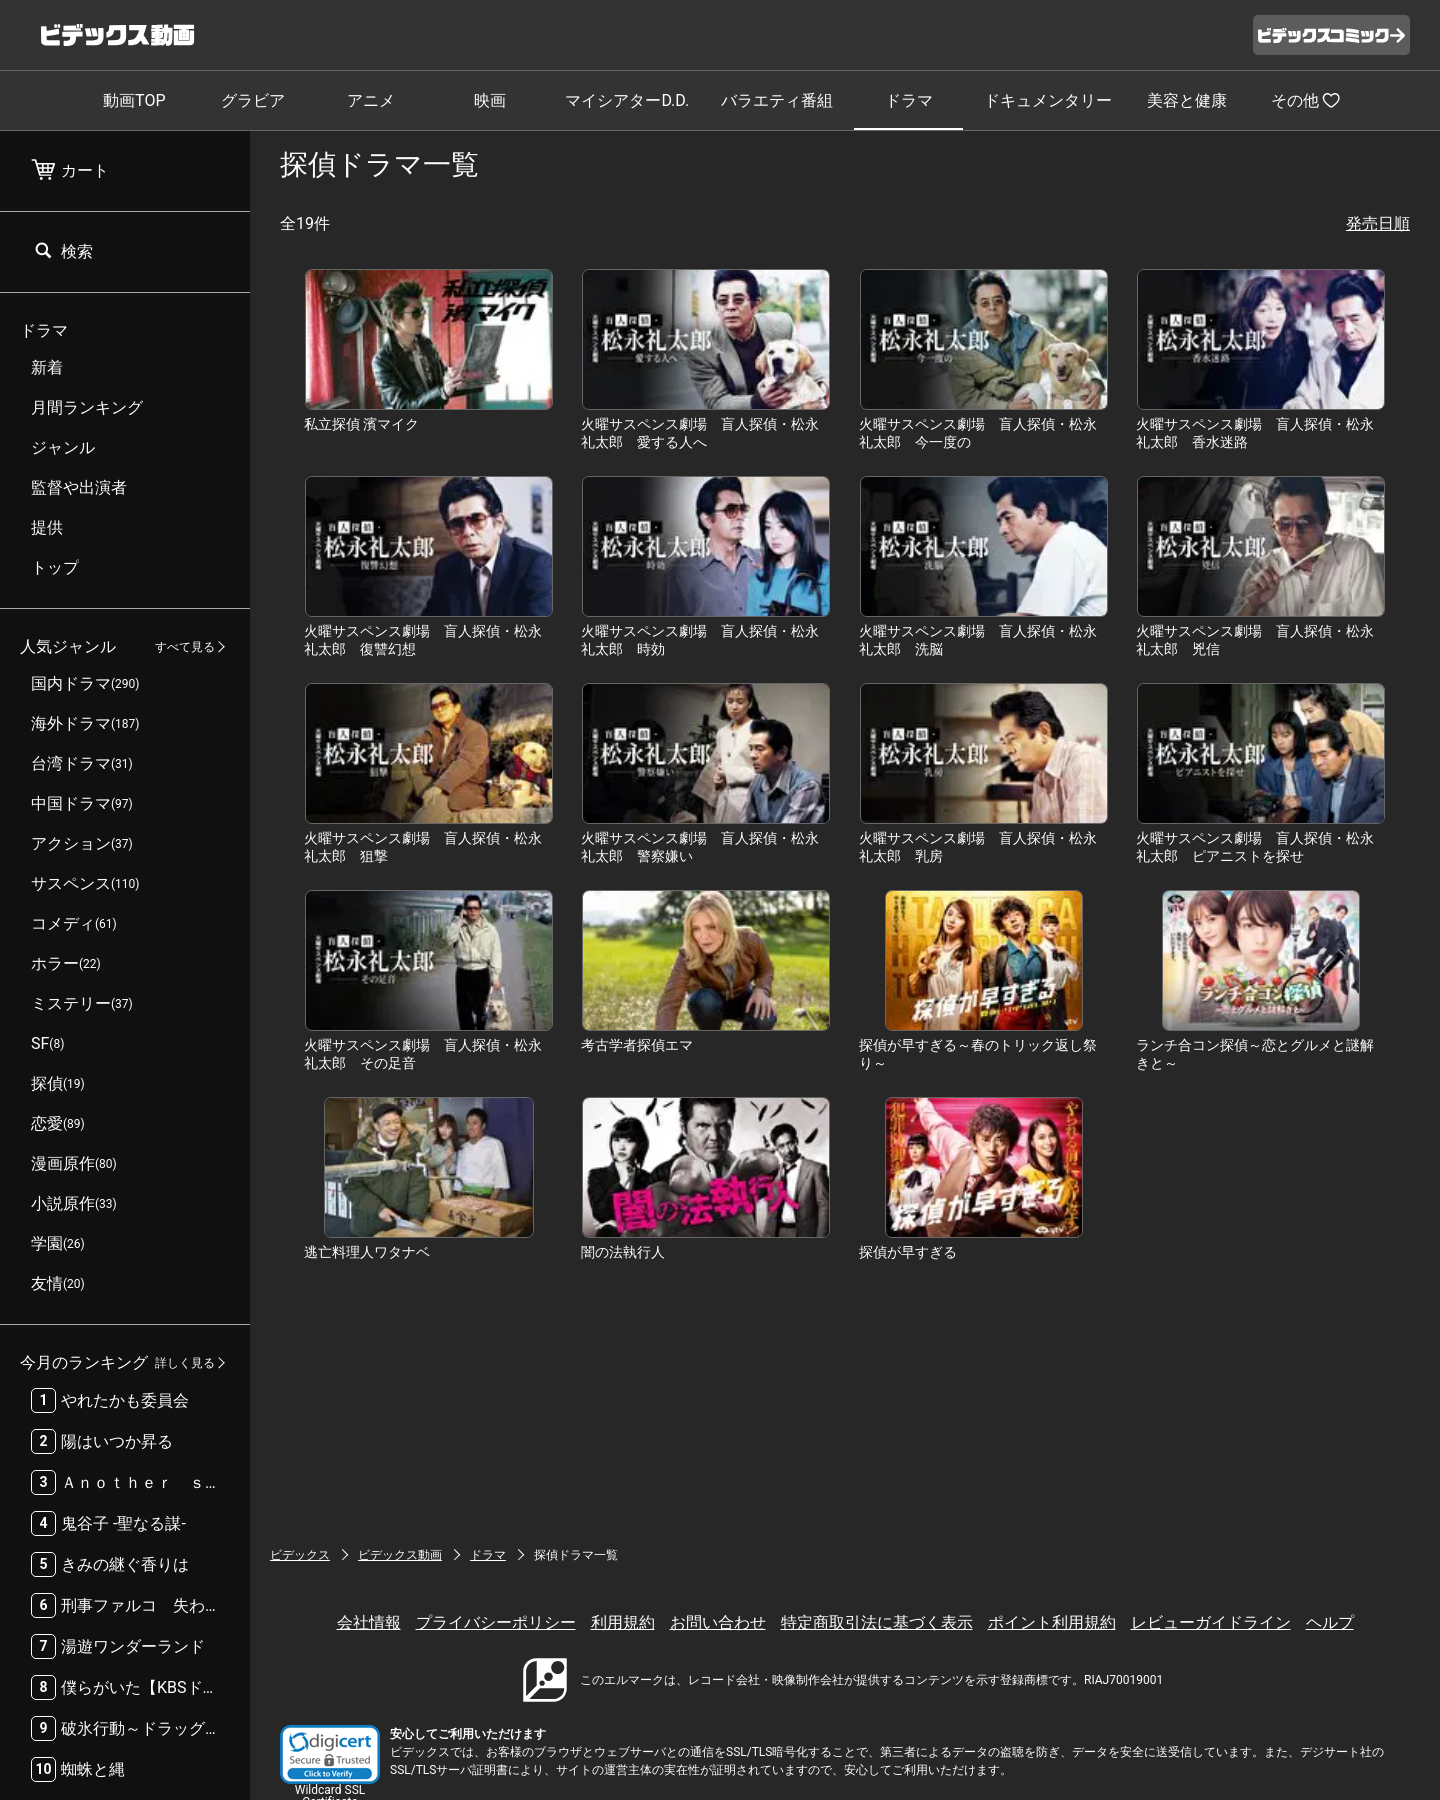 This screenshot has height=1800, width=1440. I want to click on 詳しく見る, so click(185, 1363).